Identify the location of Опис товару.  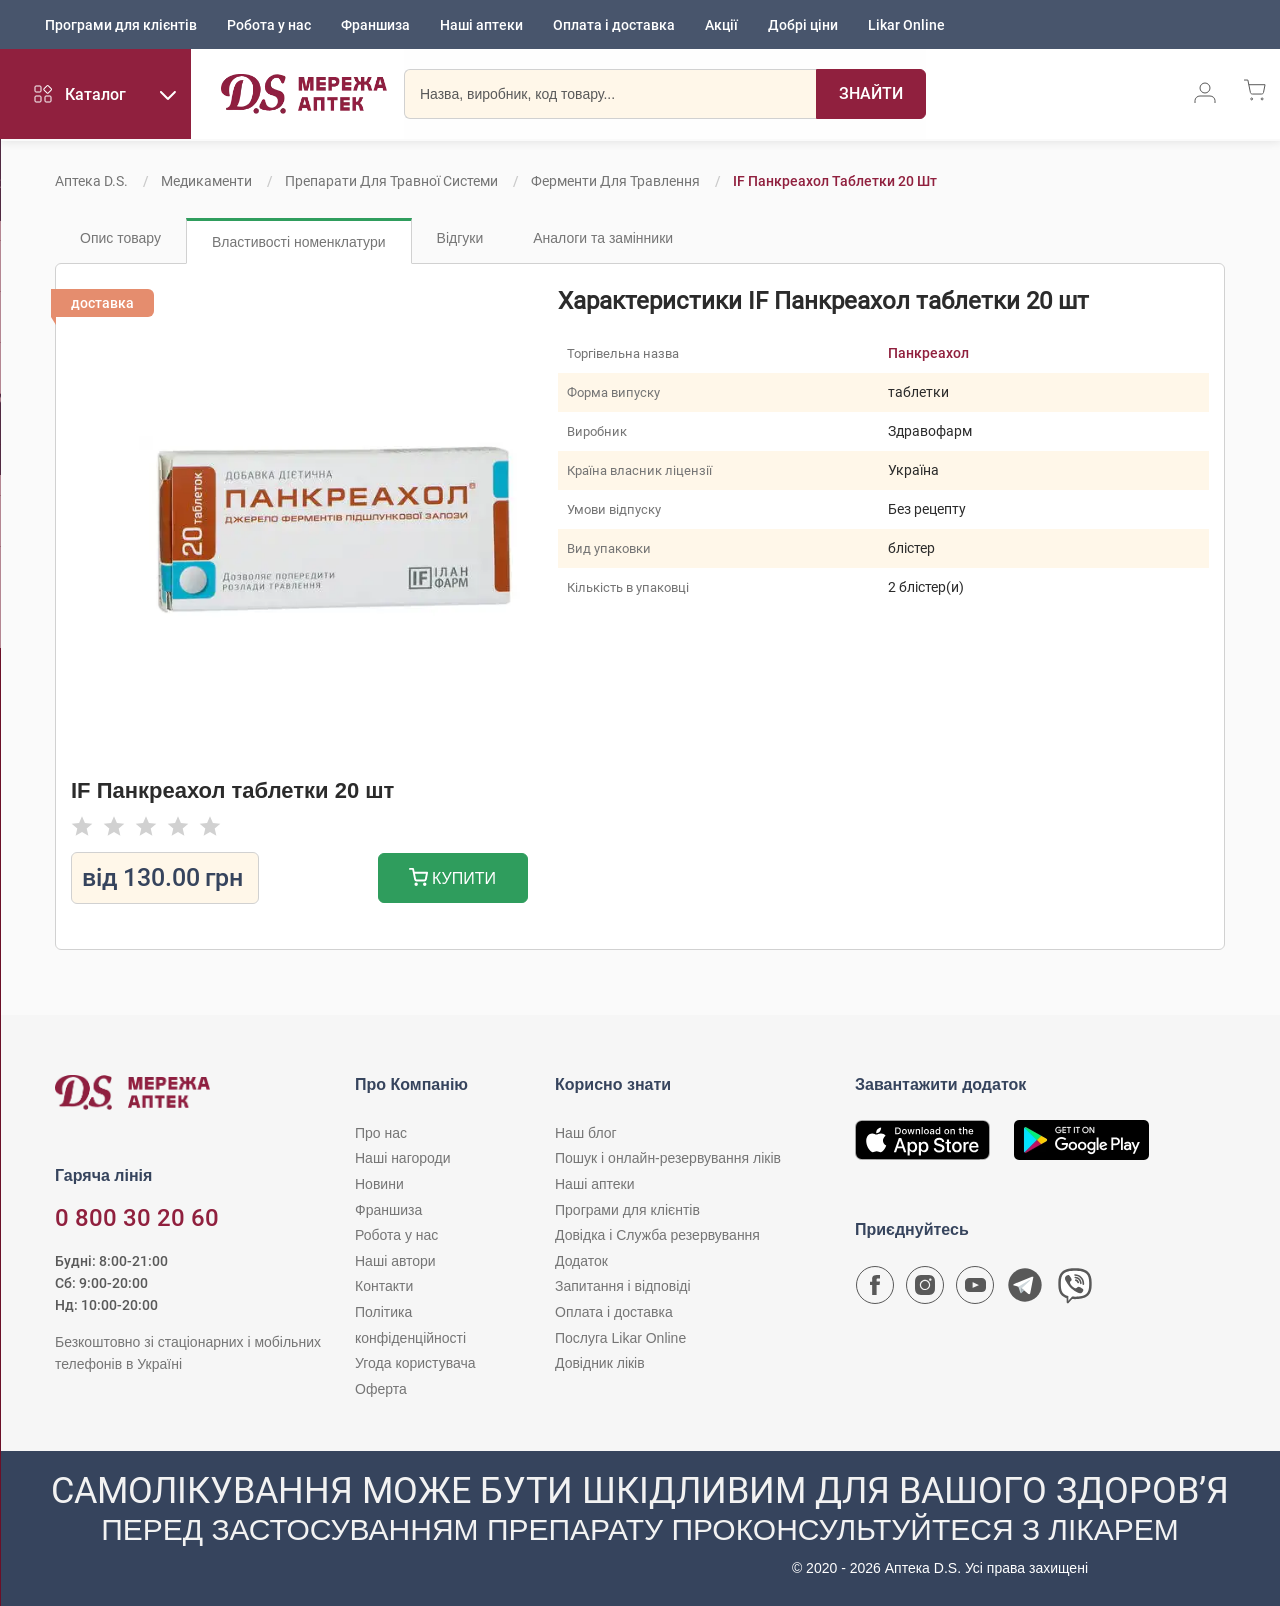
(120, 238).